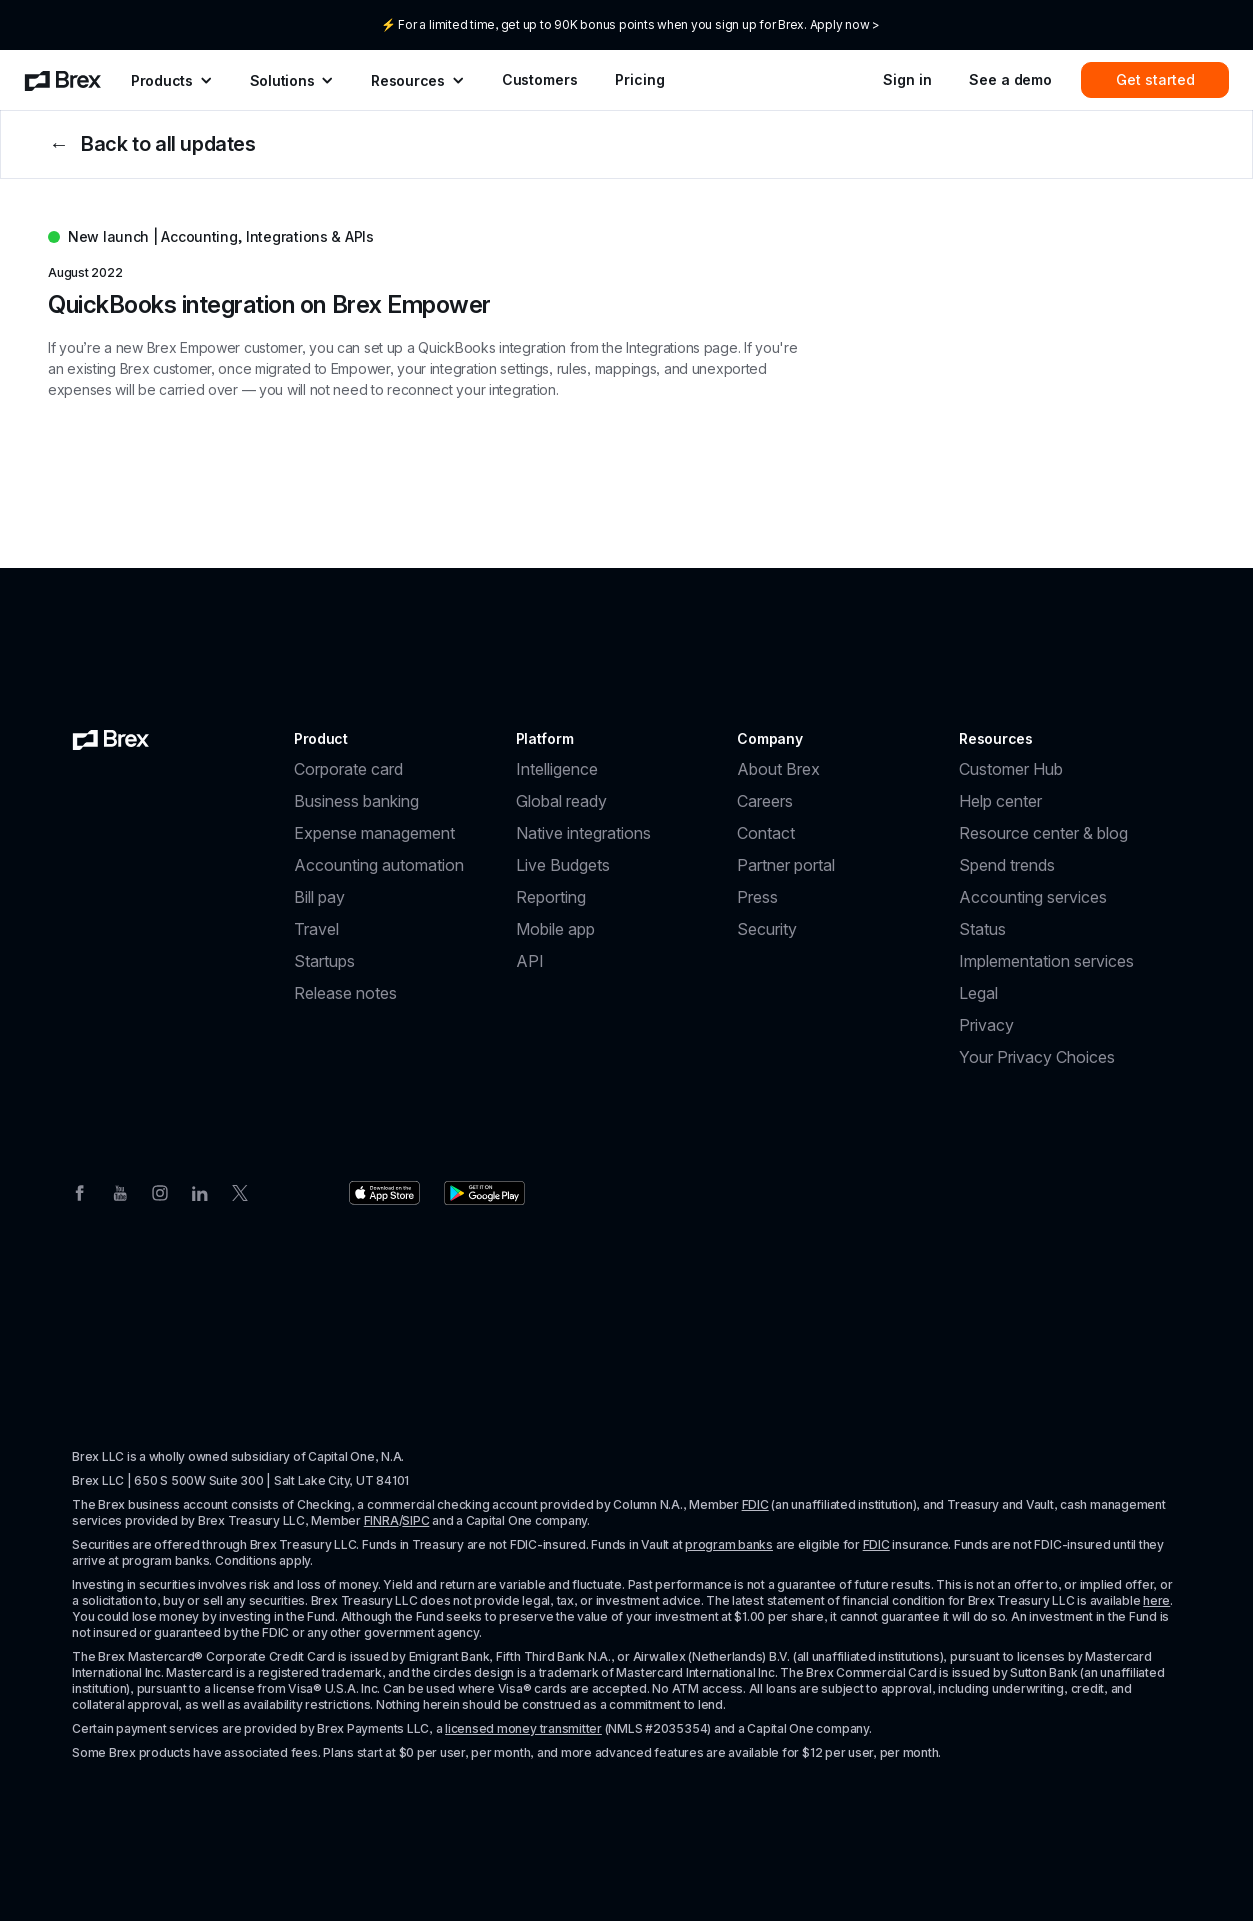 The width and height of the screenshot is (1253, 1921). I want to click on Legal, so click(978, 993).